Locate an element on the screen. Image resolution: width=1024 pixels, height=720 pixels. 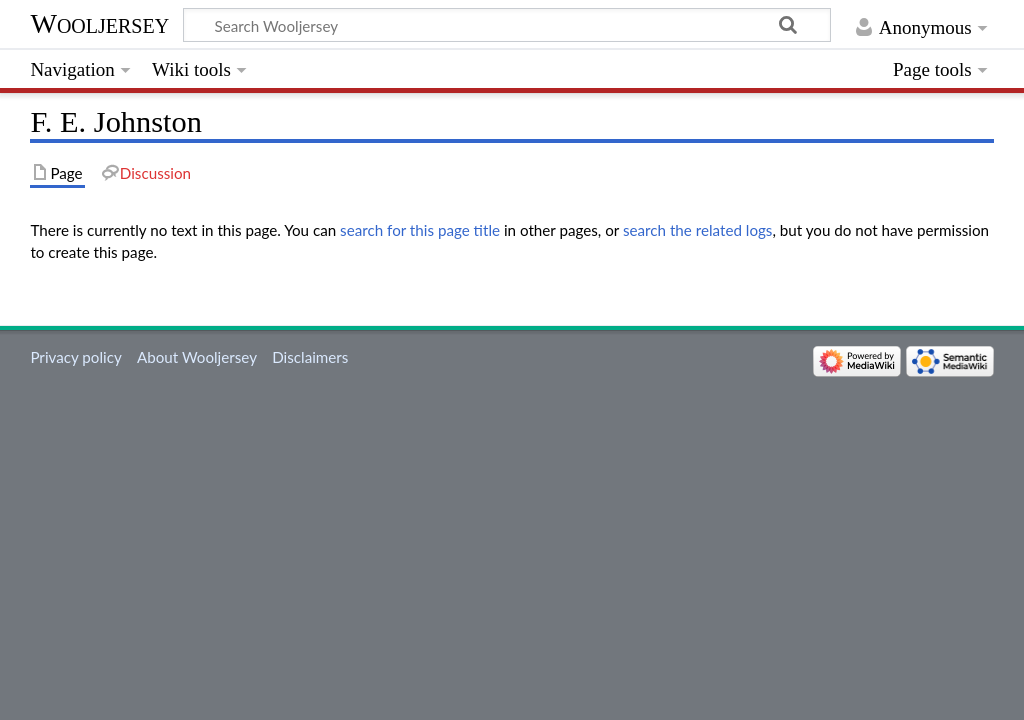
Privacy policy is located at coordinates (75, 357).